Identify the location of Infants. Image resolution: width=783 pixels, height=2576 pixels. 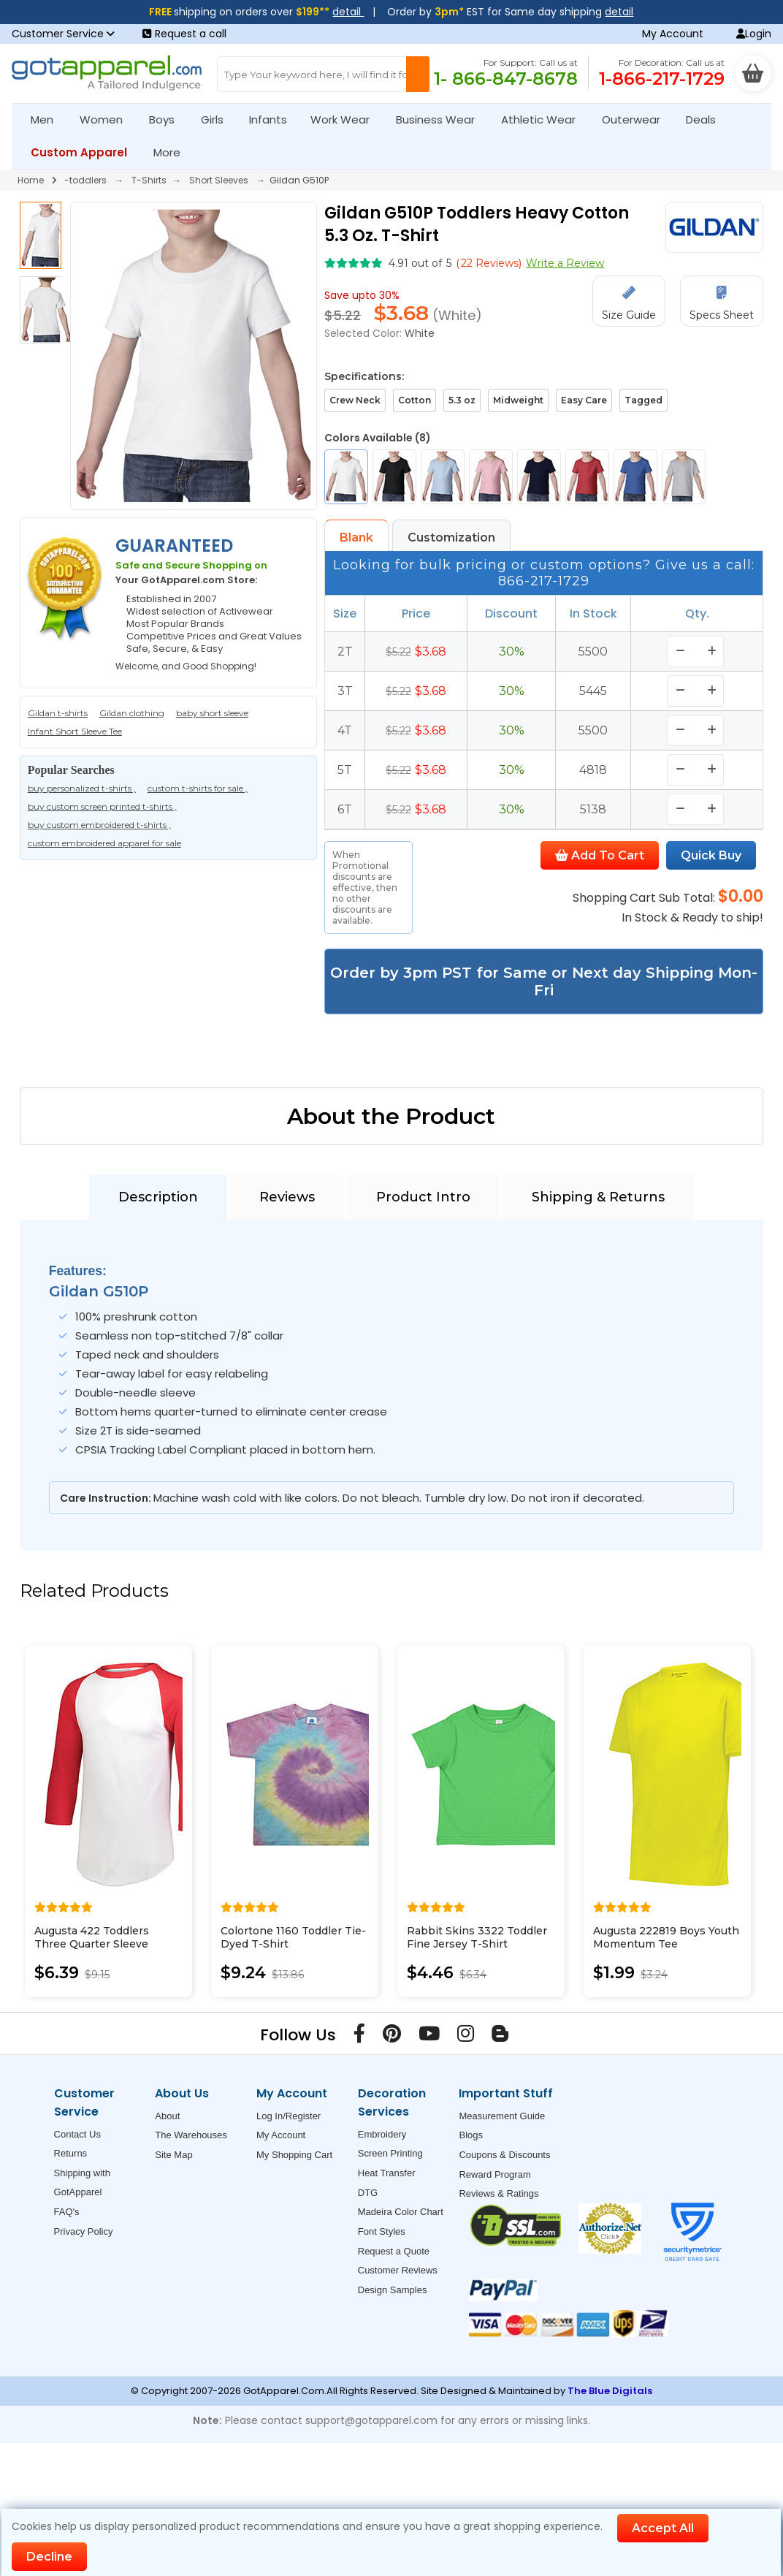
(273, 119).